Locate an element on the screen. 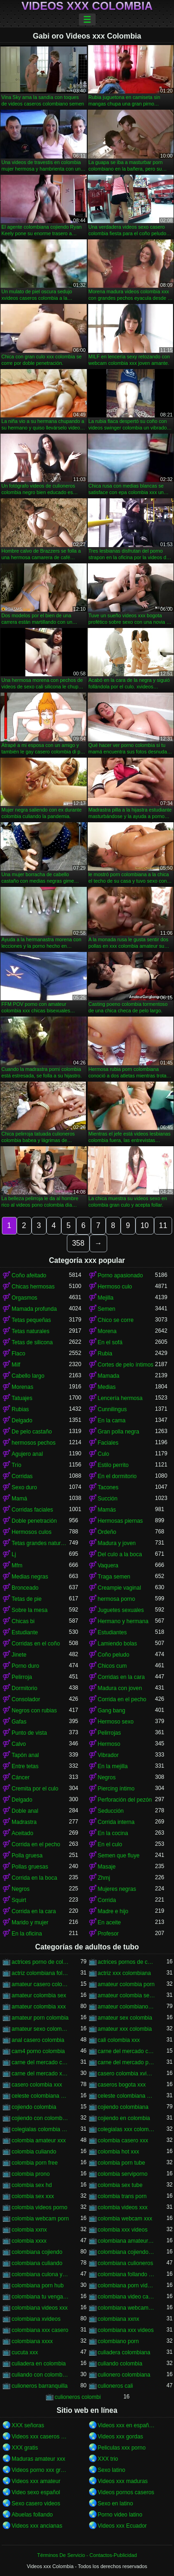 Image resolution: width=174 pixels, height=2576 pixels. Hermoso culo is located at coordinates (115, 1286).